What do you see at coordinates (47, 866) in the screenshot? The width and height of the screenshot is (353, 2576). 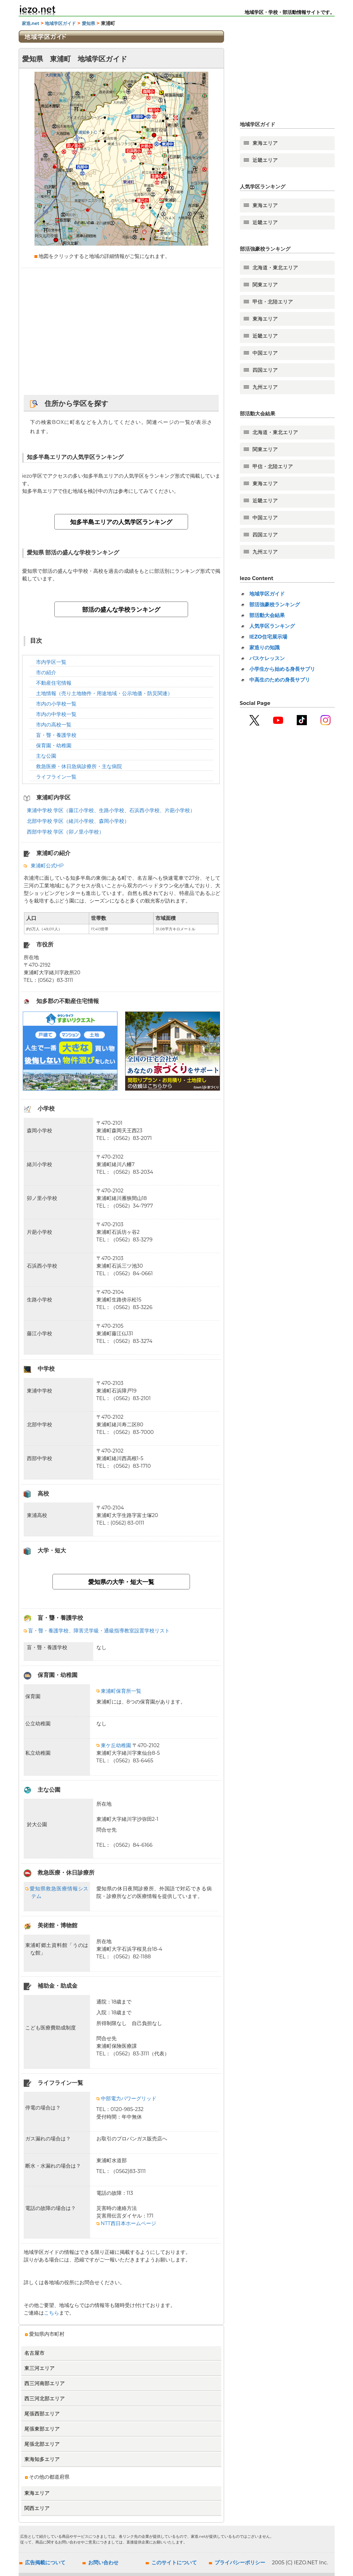 I see `東浦町公式HP` at bounding box center [47, 866].